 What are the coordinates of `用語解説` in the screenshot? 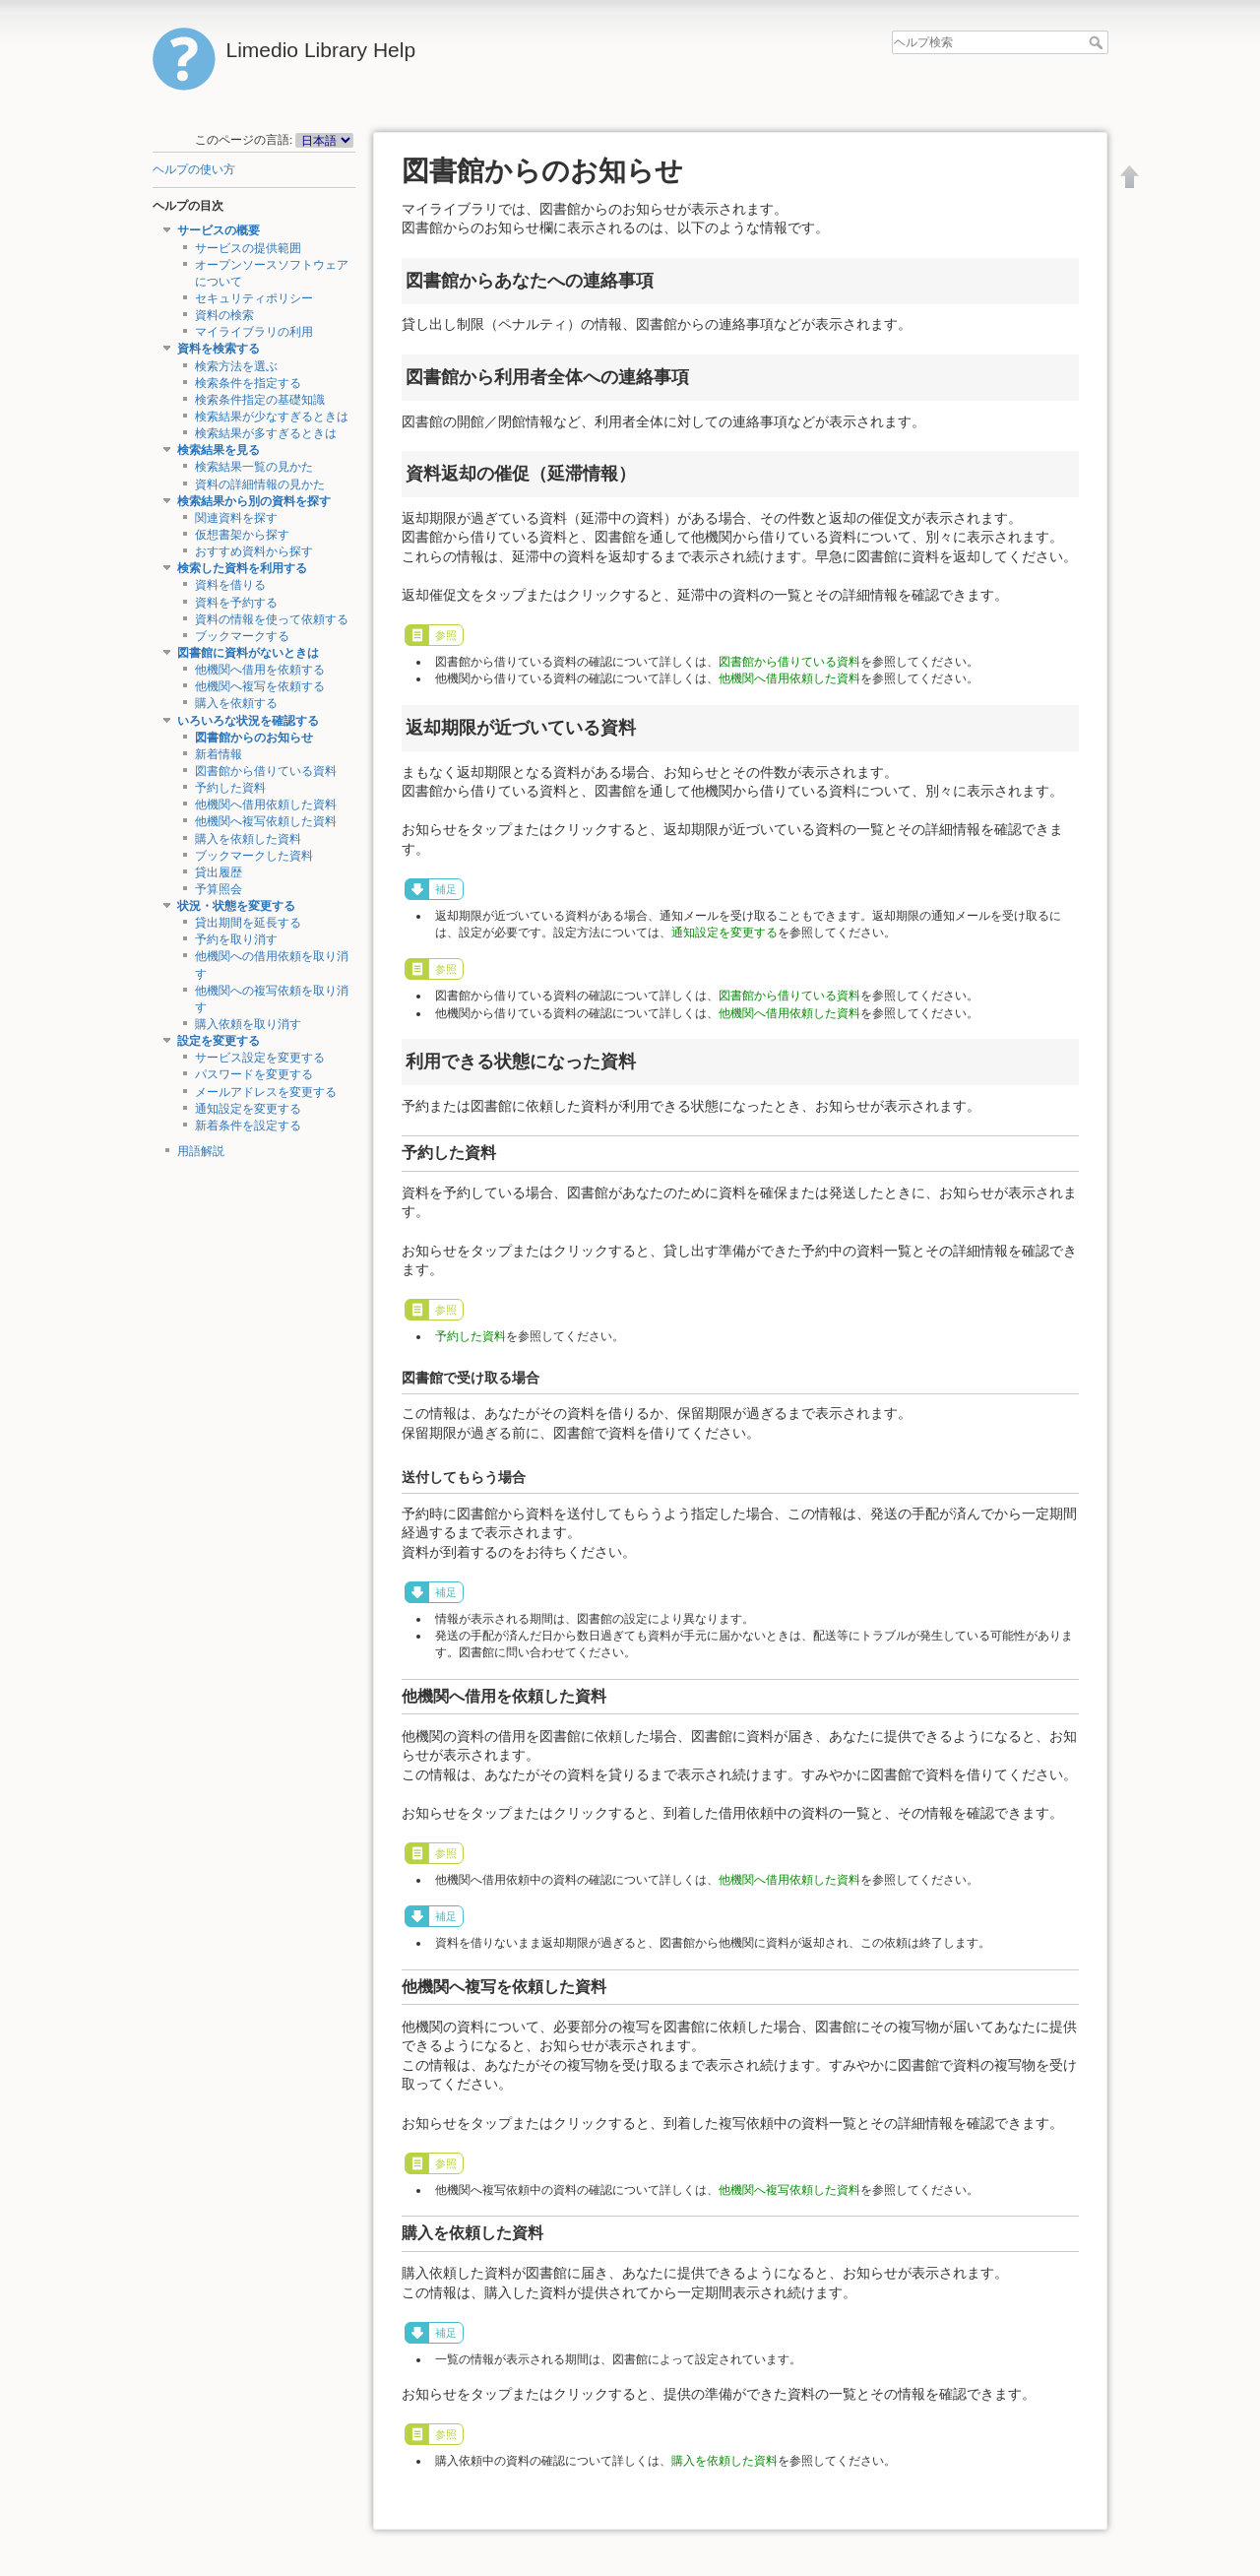 It's located at (200, 1151).